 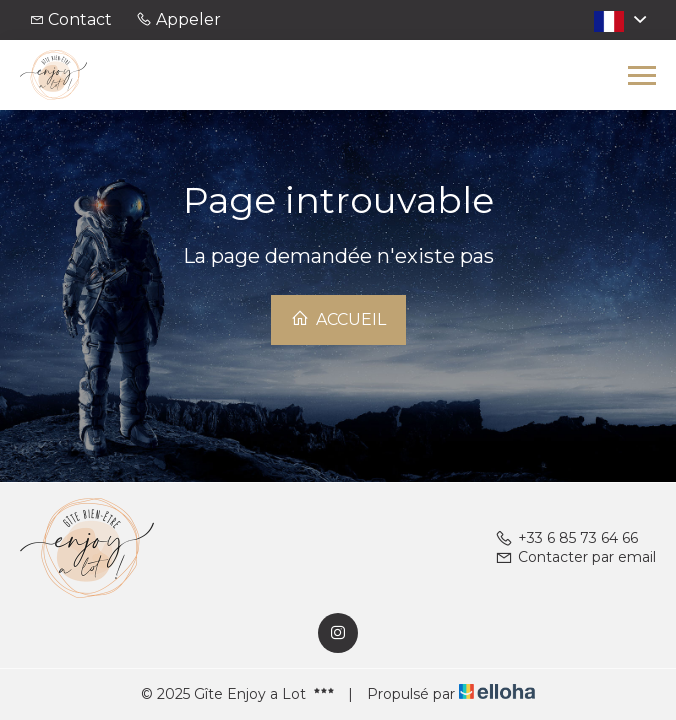 What do you see at coordinates (80, 19) in the screenshot?
I see `Contact` at bounding box center [80, 19].